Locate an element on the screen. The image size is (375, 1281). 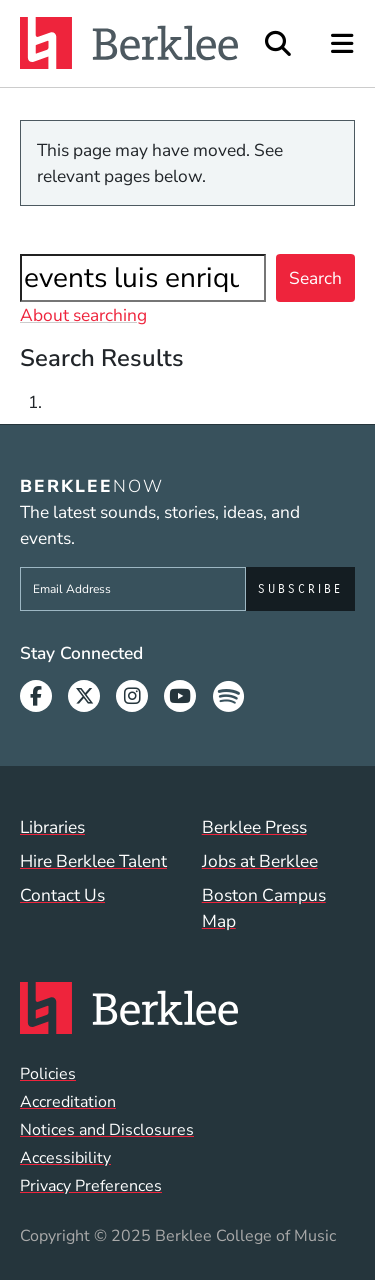
Policies is located at coordinates (48, 1074).